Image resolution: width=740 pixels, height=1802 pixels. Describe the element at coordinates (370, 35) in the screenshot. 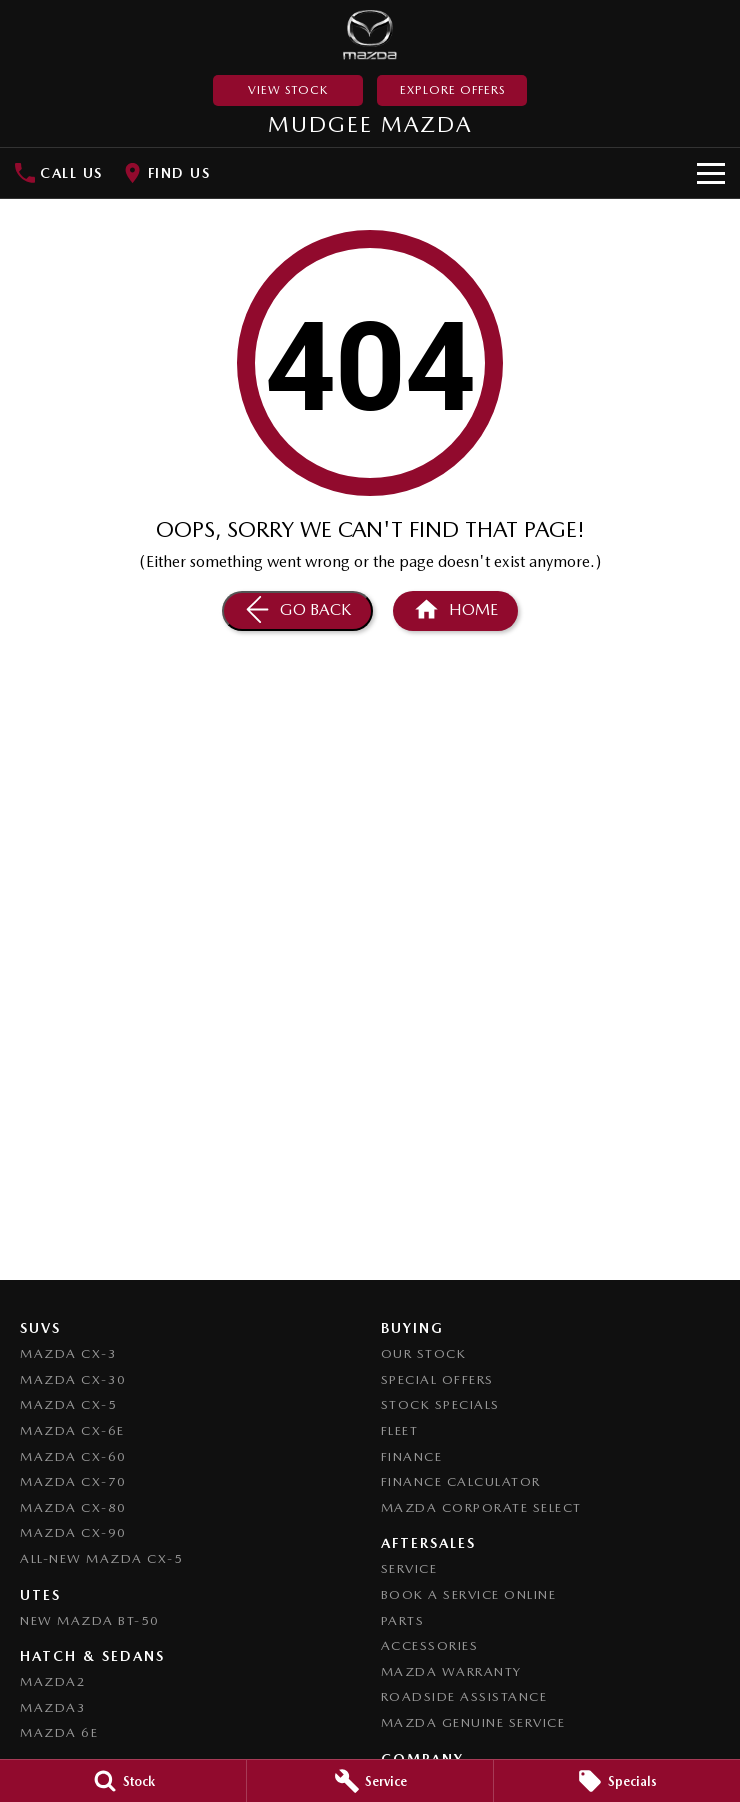

I see `[Home Page]` at that location.